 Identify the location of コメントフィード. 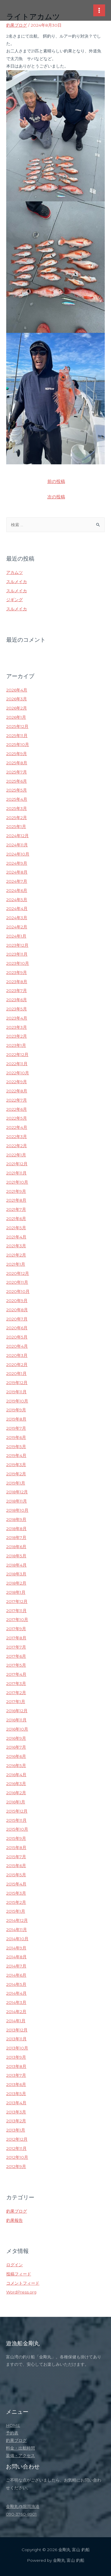
(22, 2283).